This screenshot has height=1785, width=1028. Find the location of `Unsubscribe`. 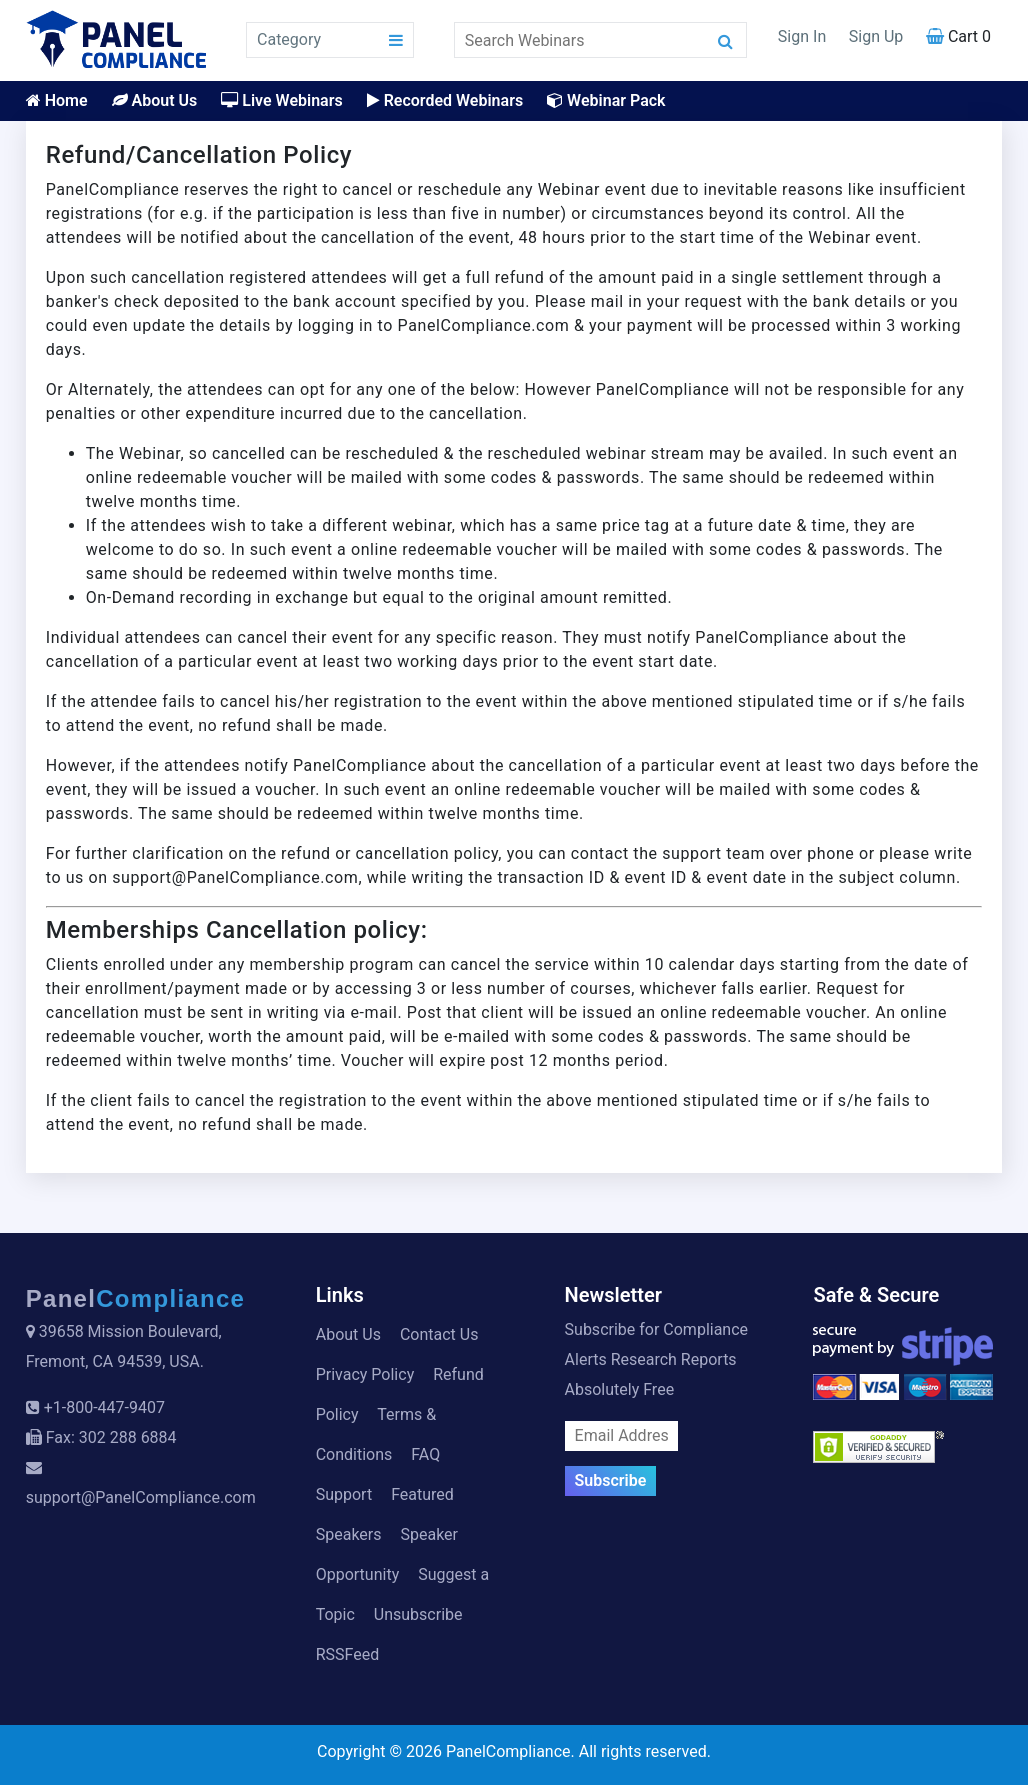

Unsubscribe is located at coordinates (418, 1614).